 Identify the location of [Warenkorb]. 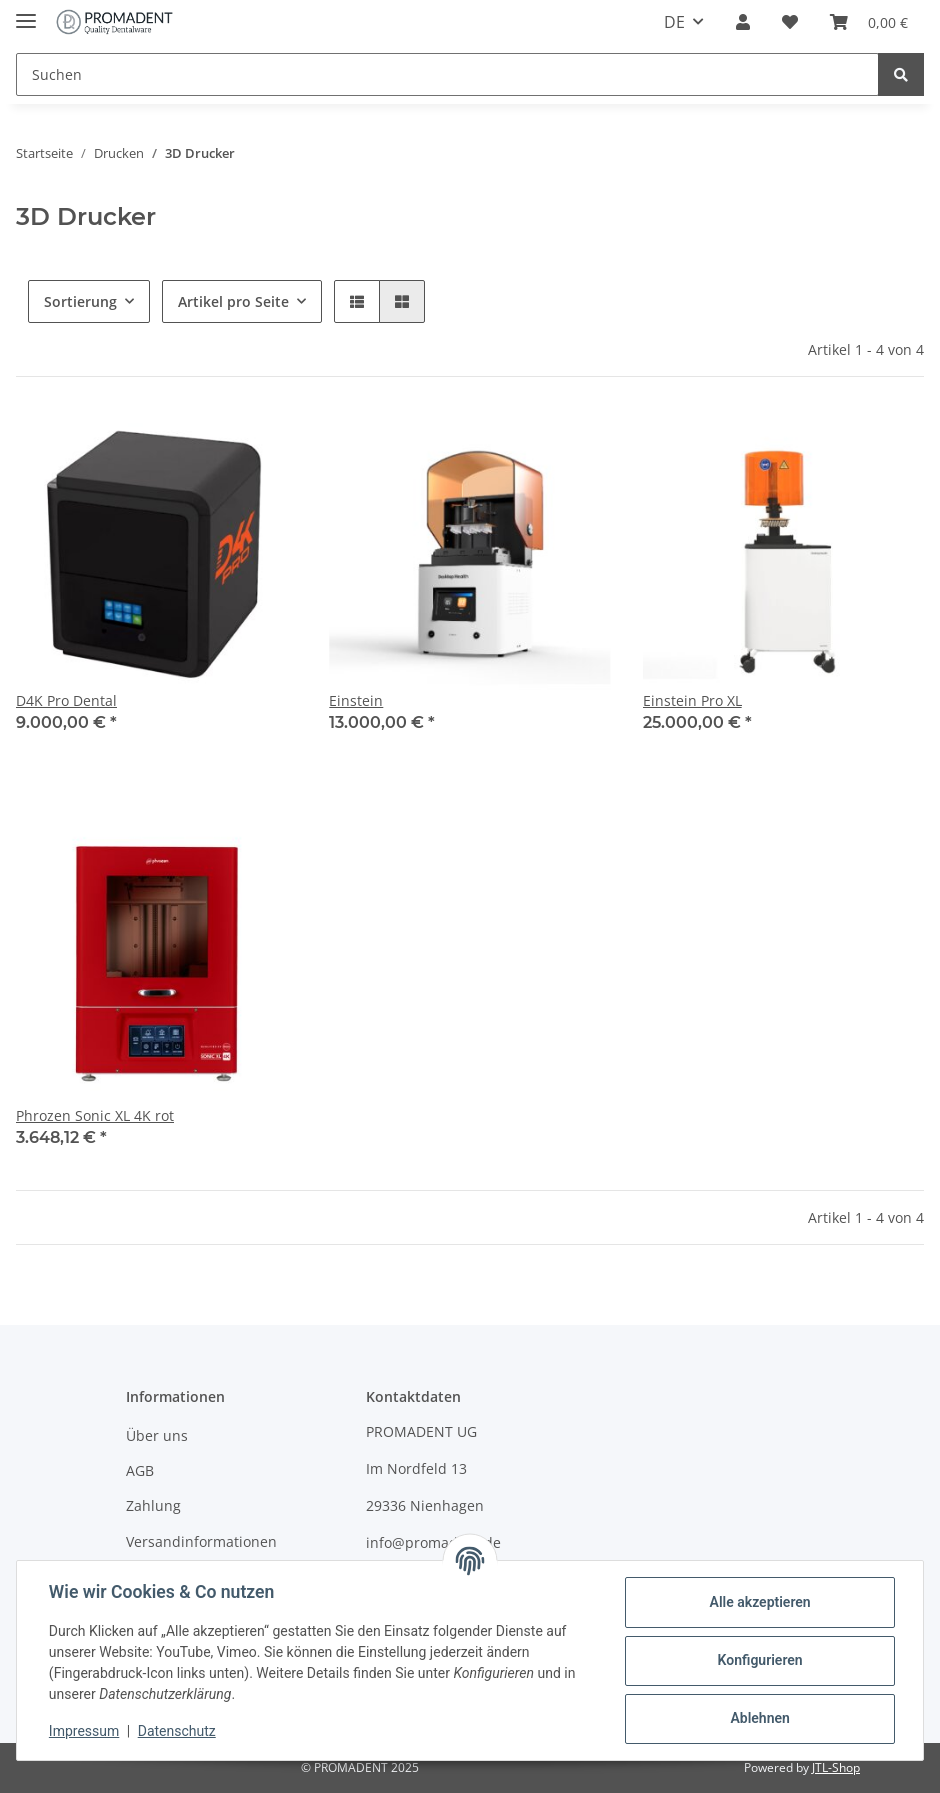
(869, 22).